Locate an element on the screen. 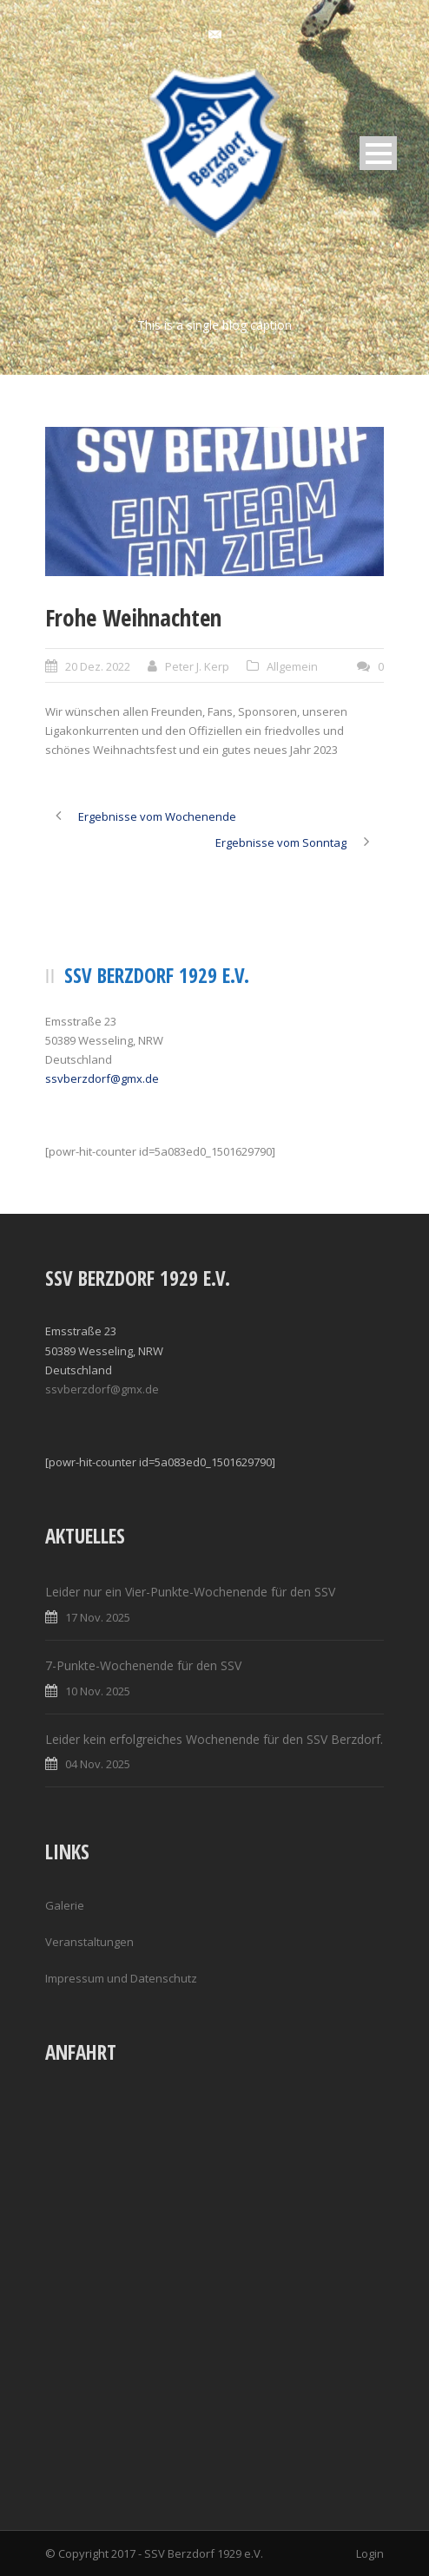 This screenshot has height=2576, width=429. Impressum und Datenschutz is located at coordinates (121, 1978).